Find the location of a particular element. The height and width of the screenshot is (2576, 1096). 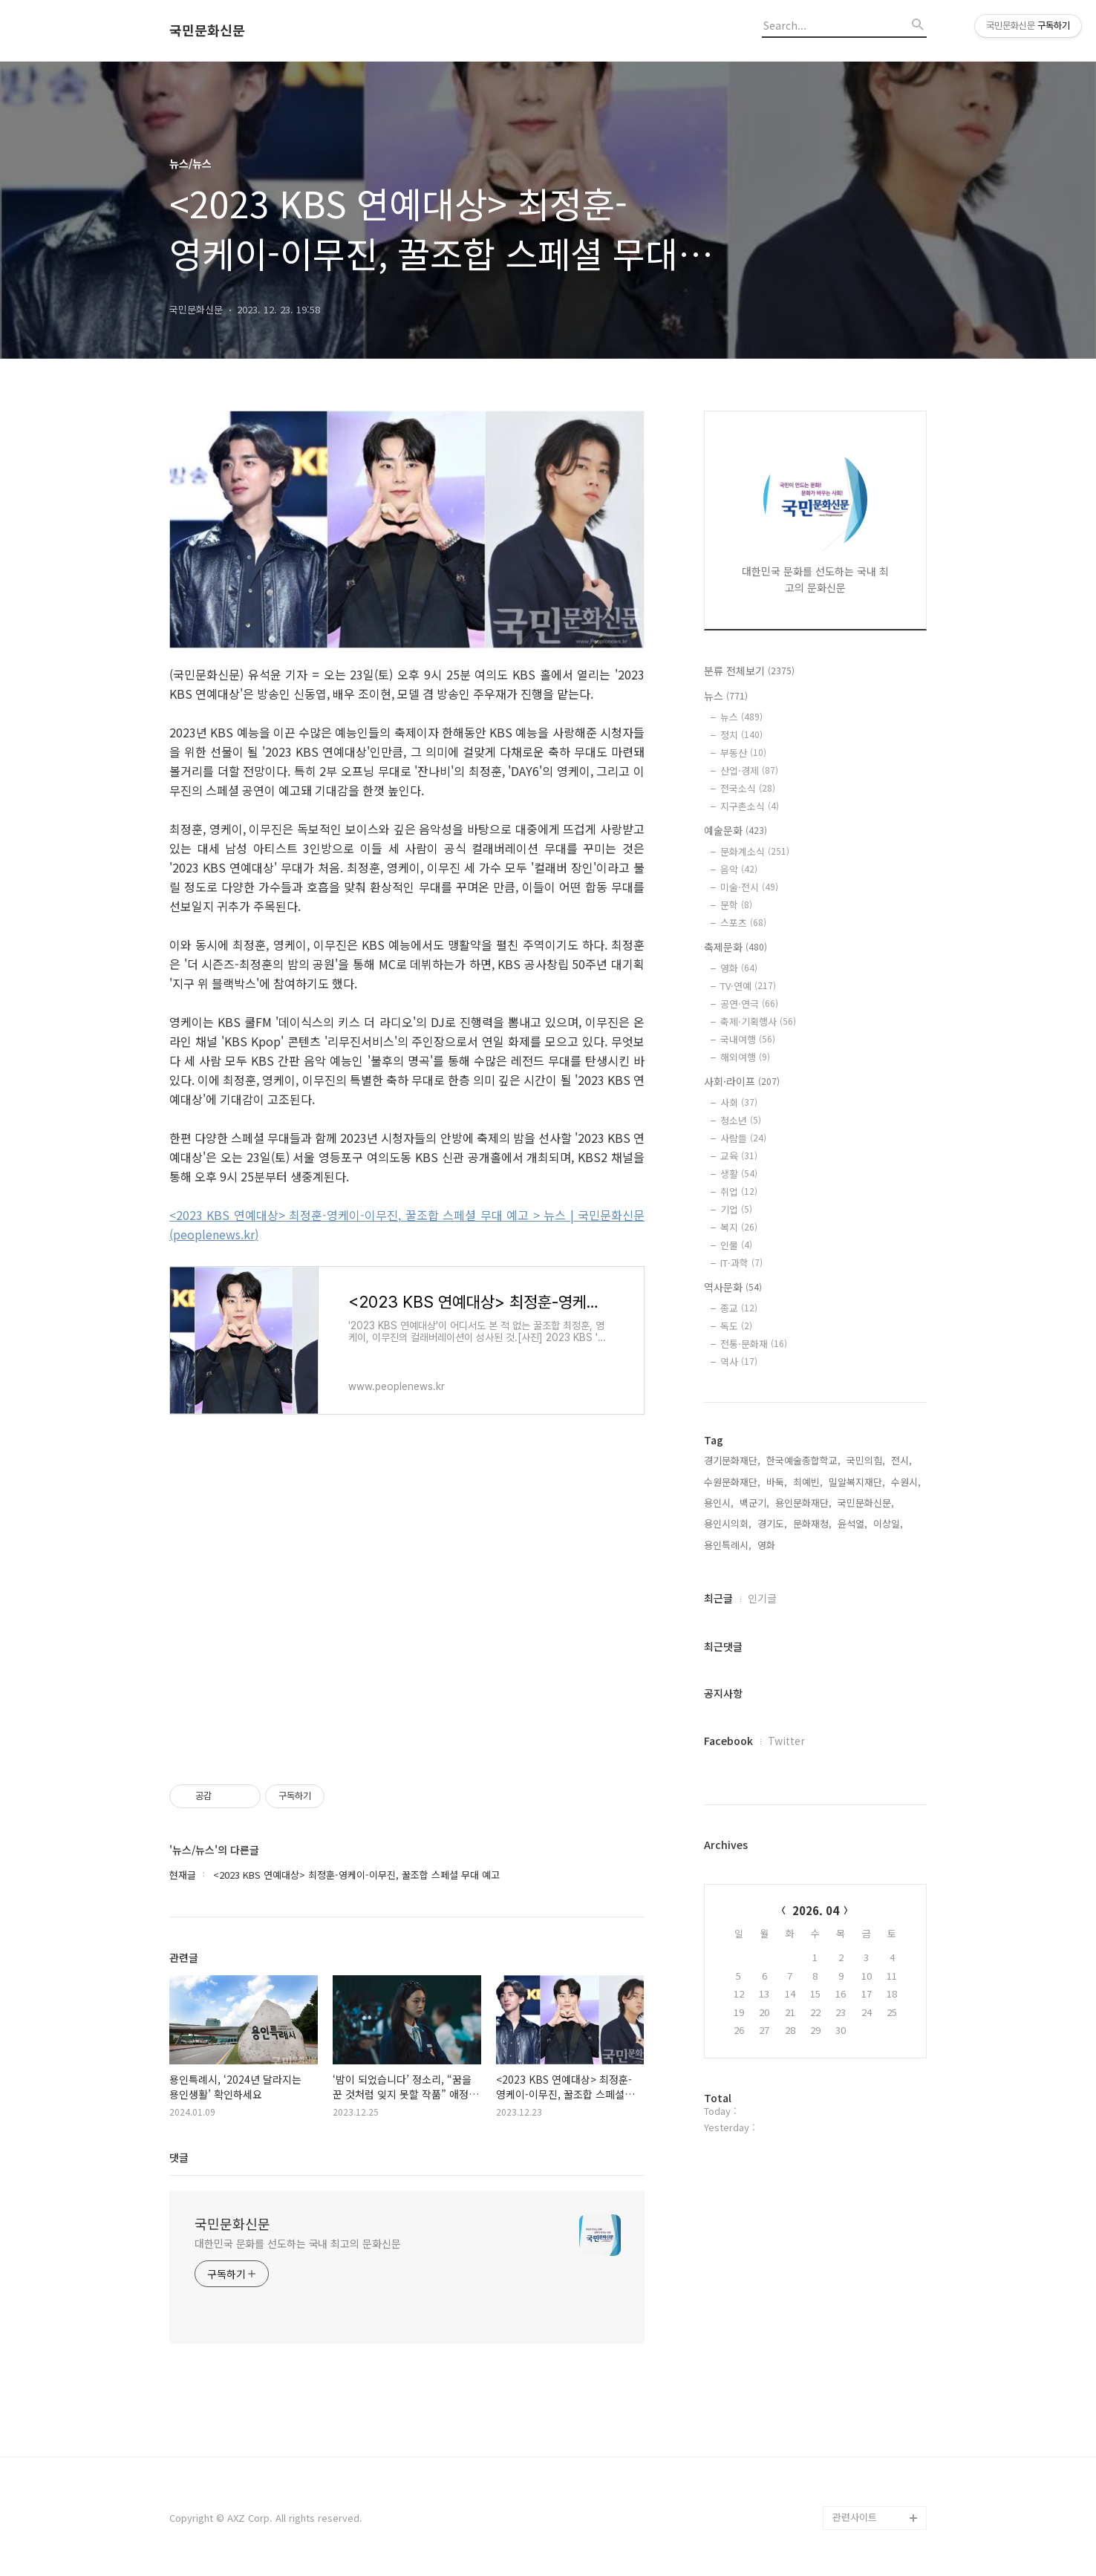

해외여행 is located at coordinates (745, 1057).